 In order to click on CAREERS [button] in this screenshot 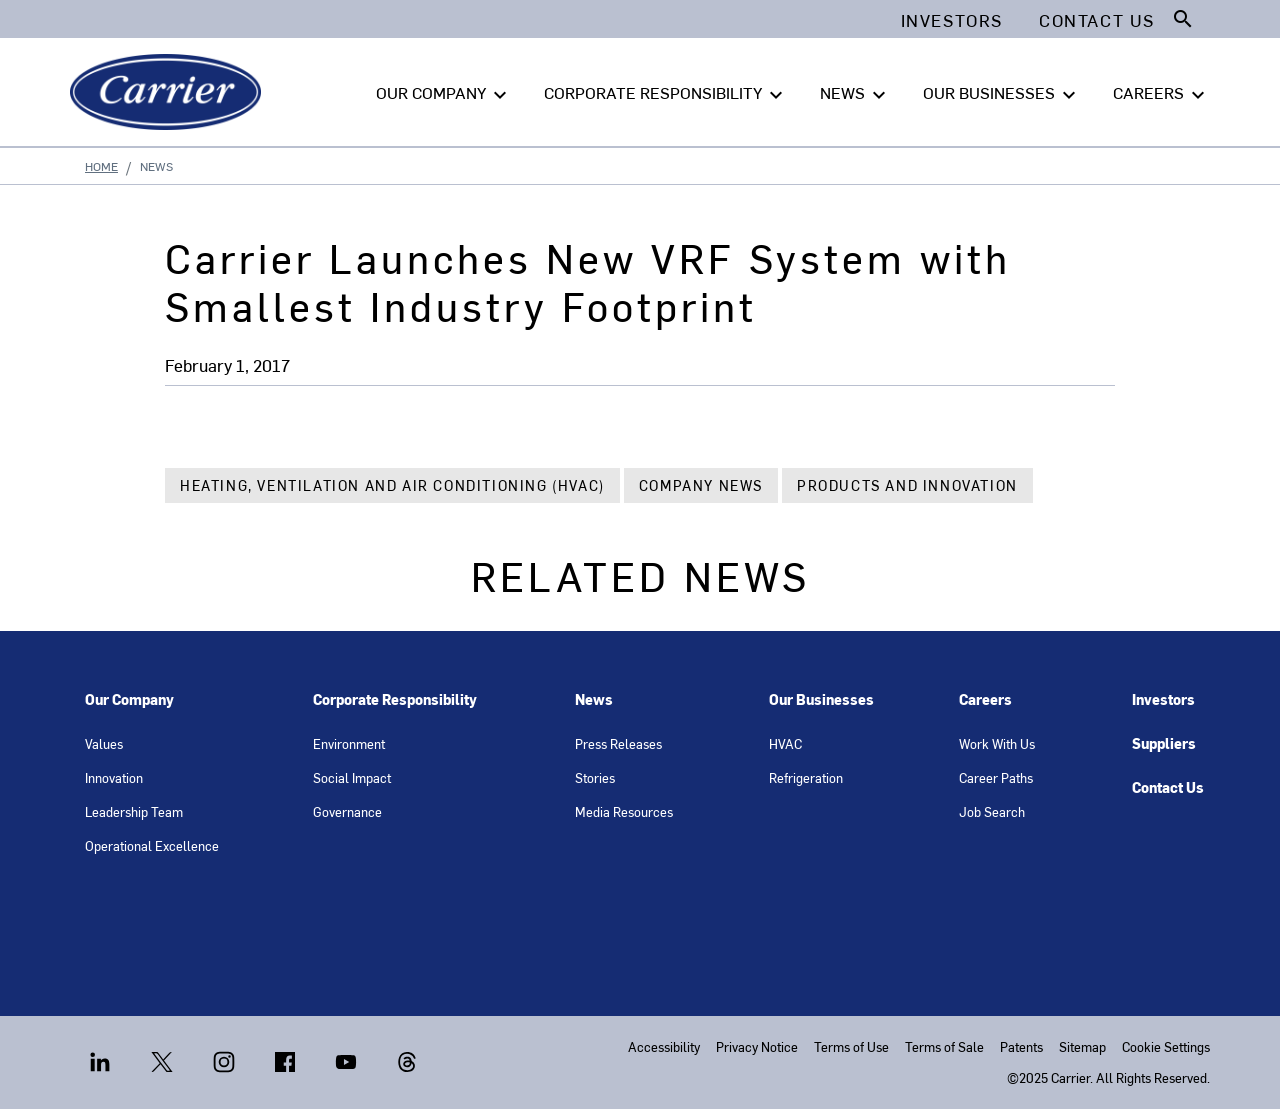, I will do `click(1161, 93)`.